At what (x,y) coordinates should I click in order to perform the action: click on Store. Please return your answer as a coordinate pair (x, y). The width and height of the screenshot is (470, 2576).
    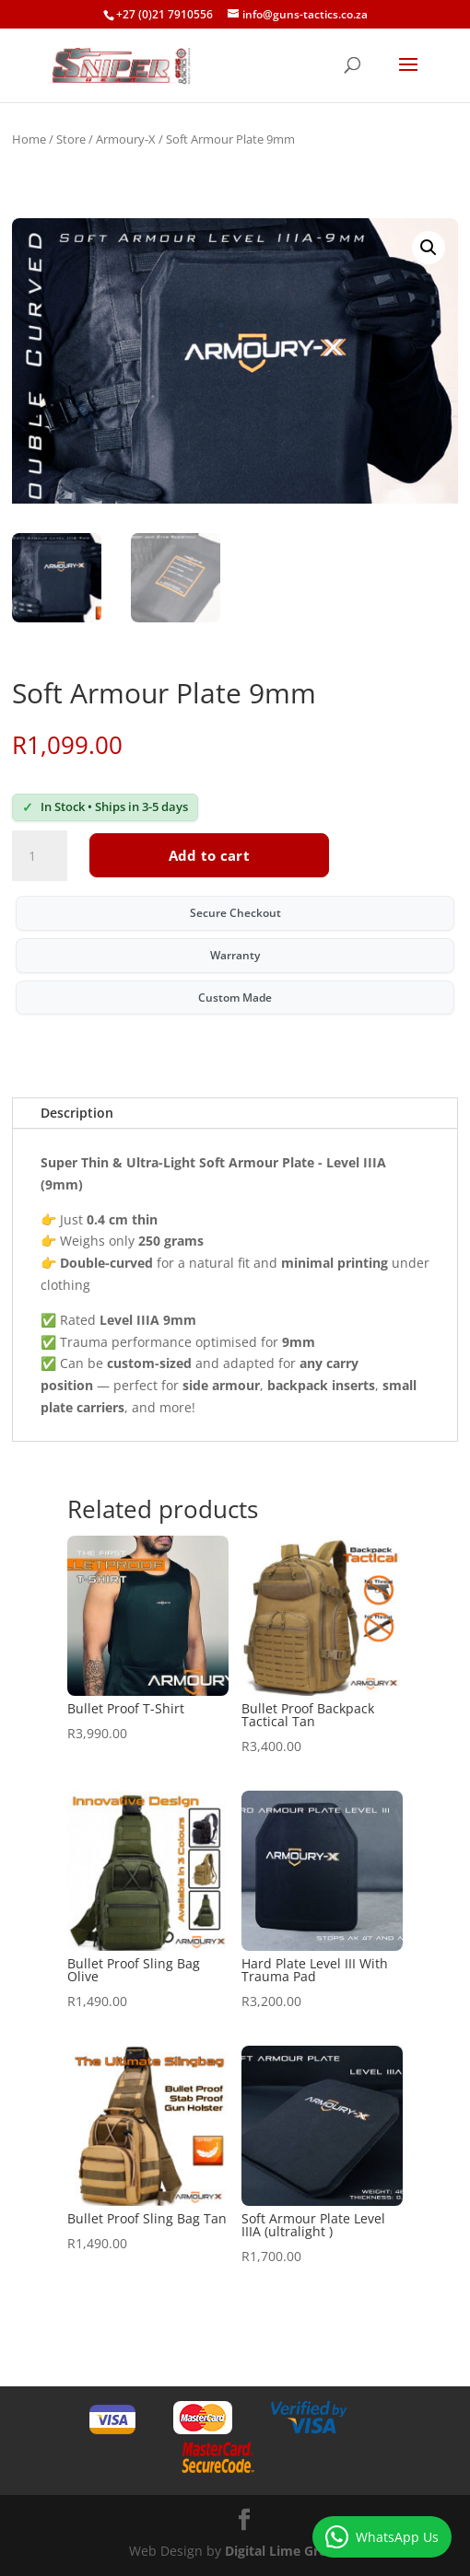
    Looking at the image, I should click on (71, 139).